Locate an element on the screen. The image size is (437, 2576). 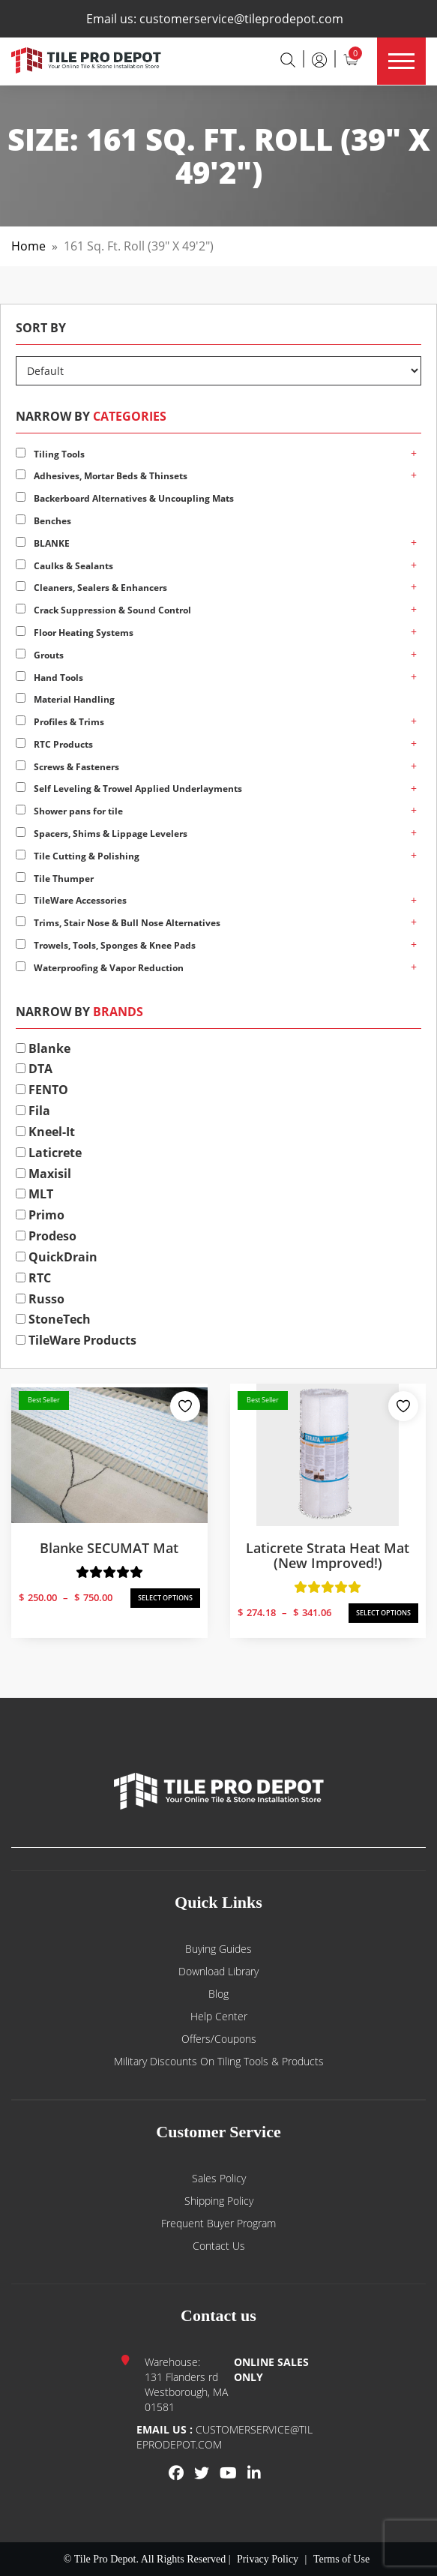
Shower pans for tile is located at coordinates (69, 811).